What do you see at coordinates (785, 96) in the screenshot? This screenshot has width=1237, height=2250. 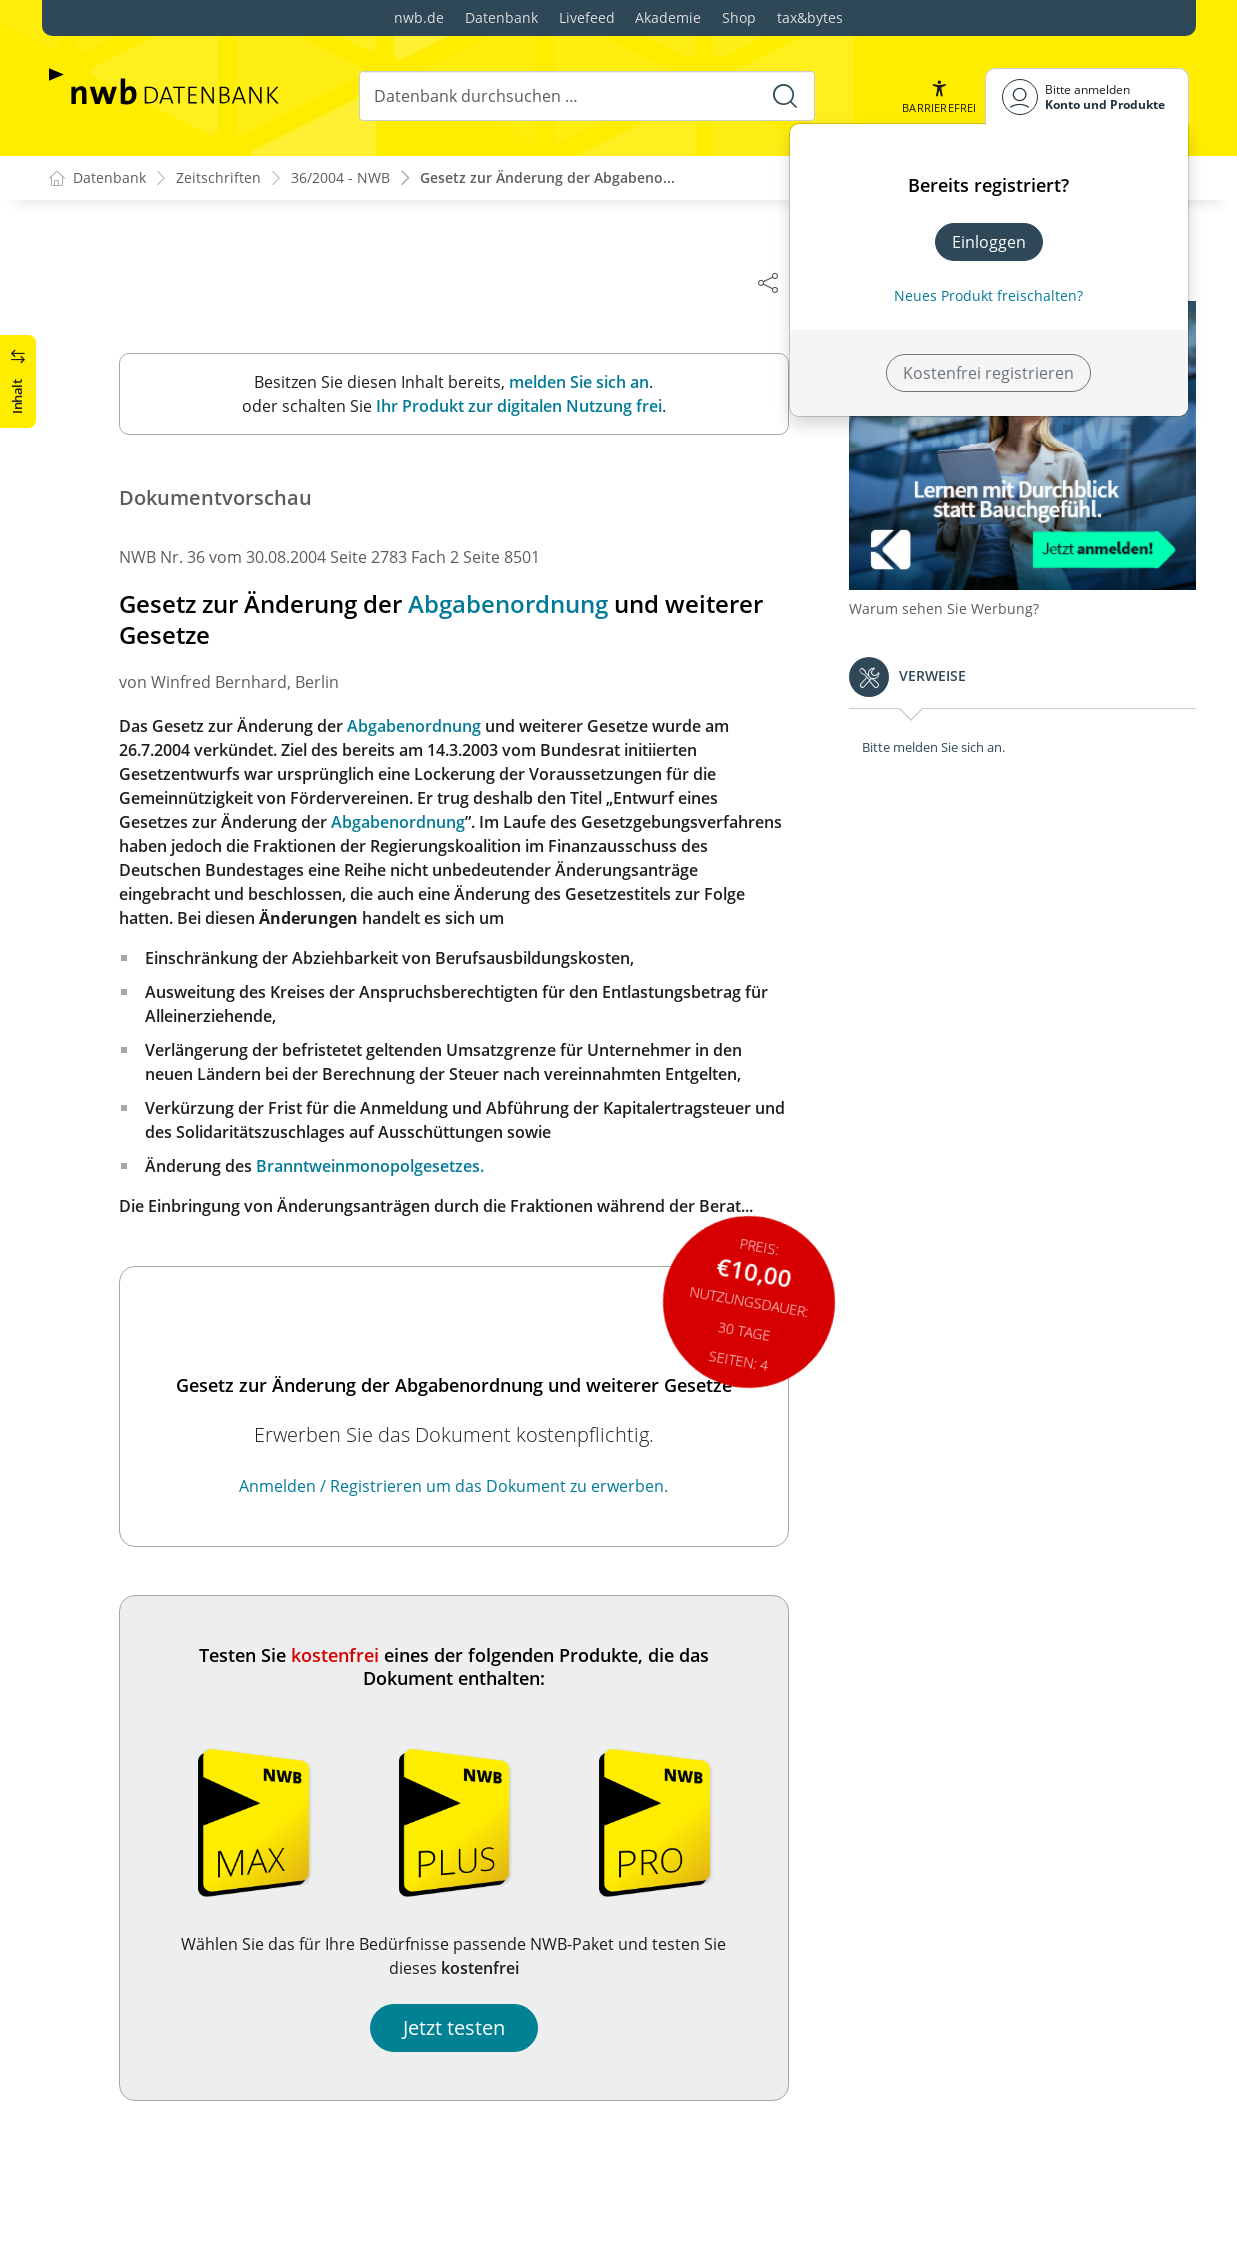 I see `[Suche starten]` at bounding box center [785, 96].